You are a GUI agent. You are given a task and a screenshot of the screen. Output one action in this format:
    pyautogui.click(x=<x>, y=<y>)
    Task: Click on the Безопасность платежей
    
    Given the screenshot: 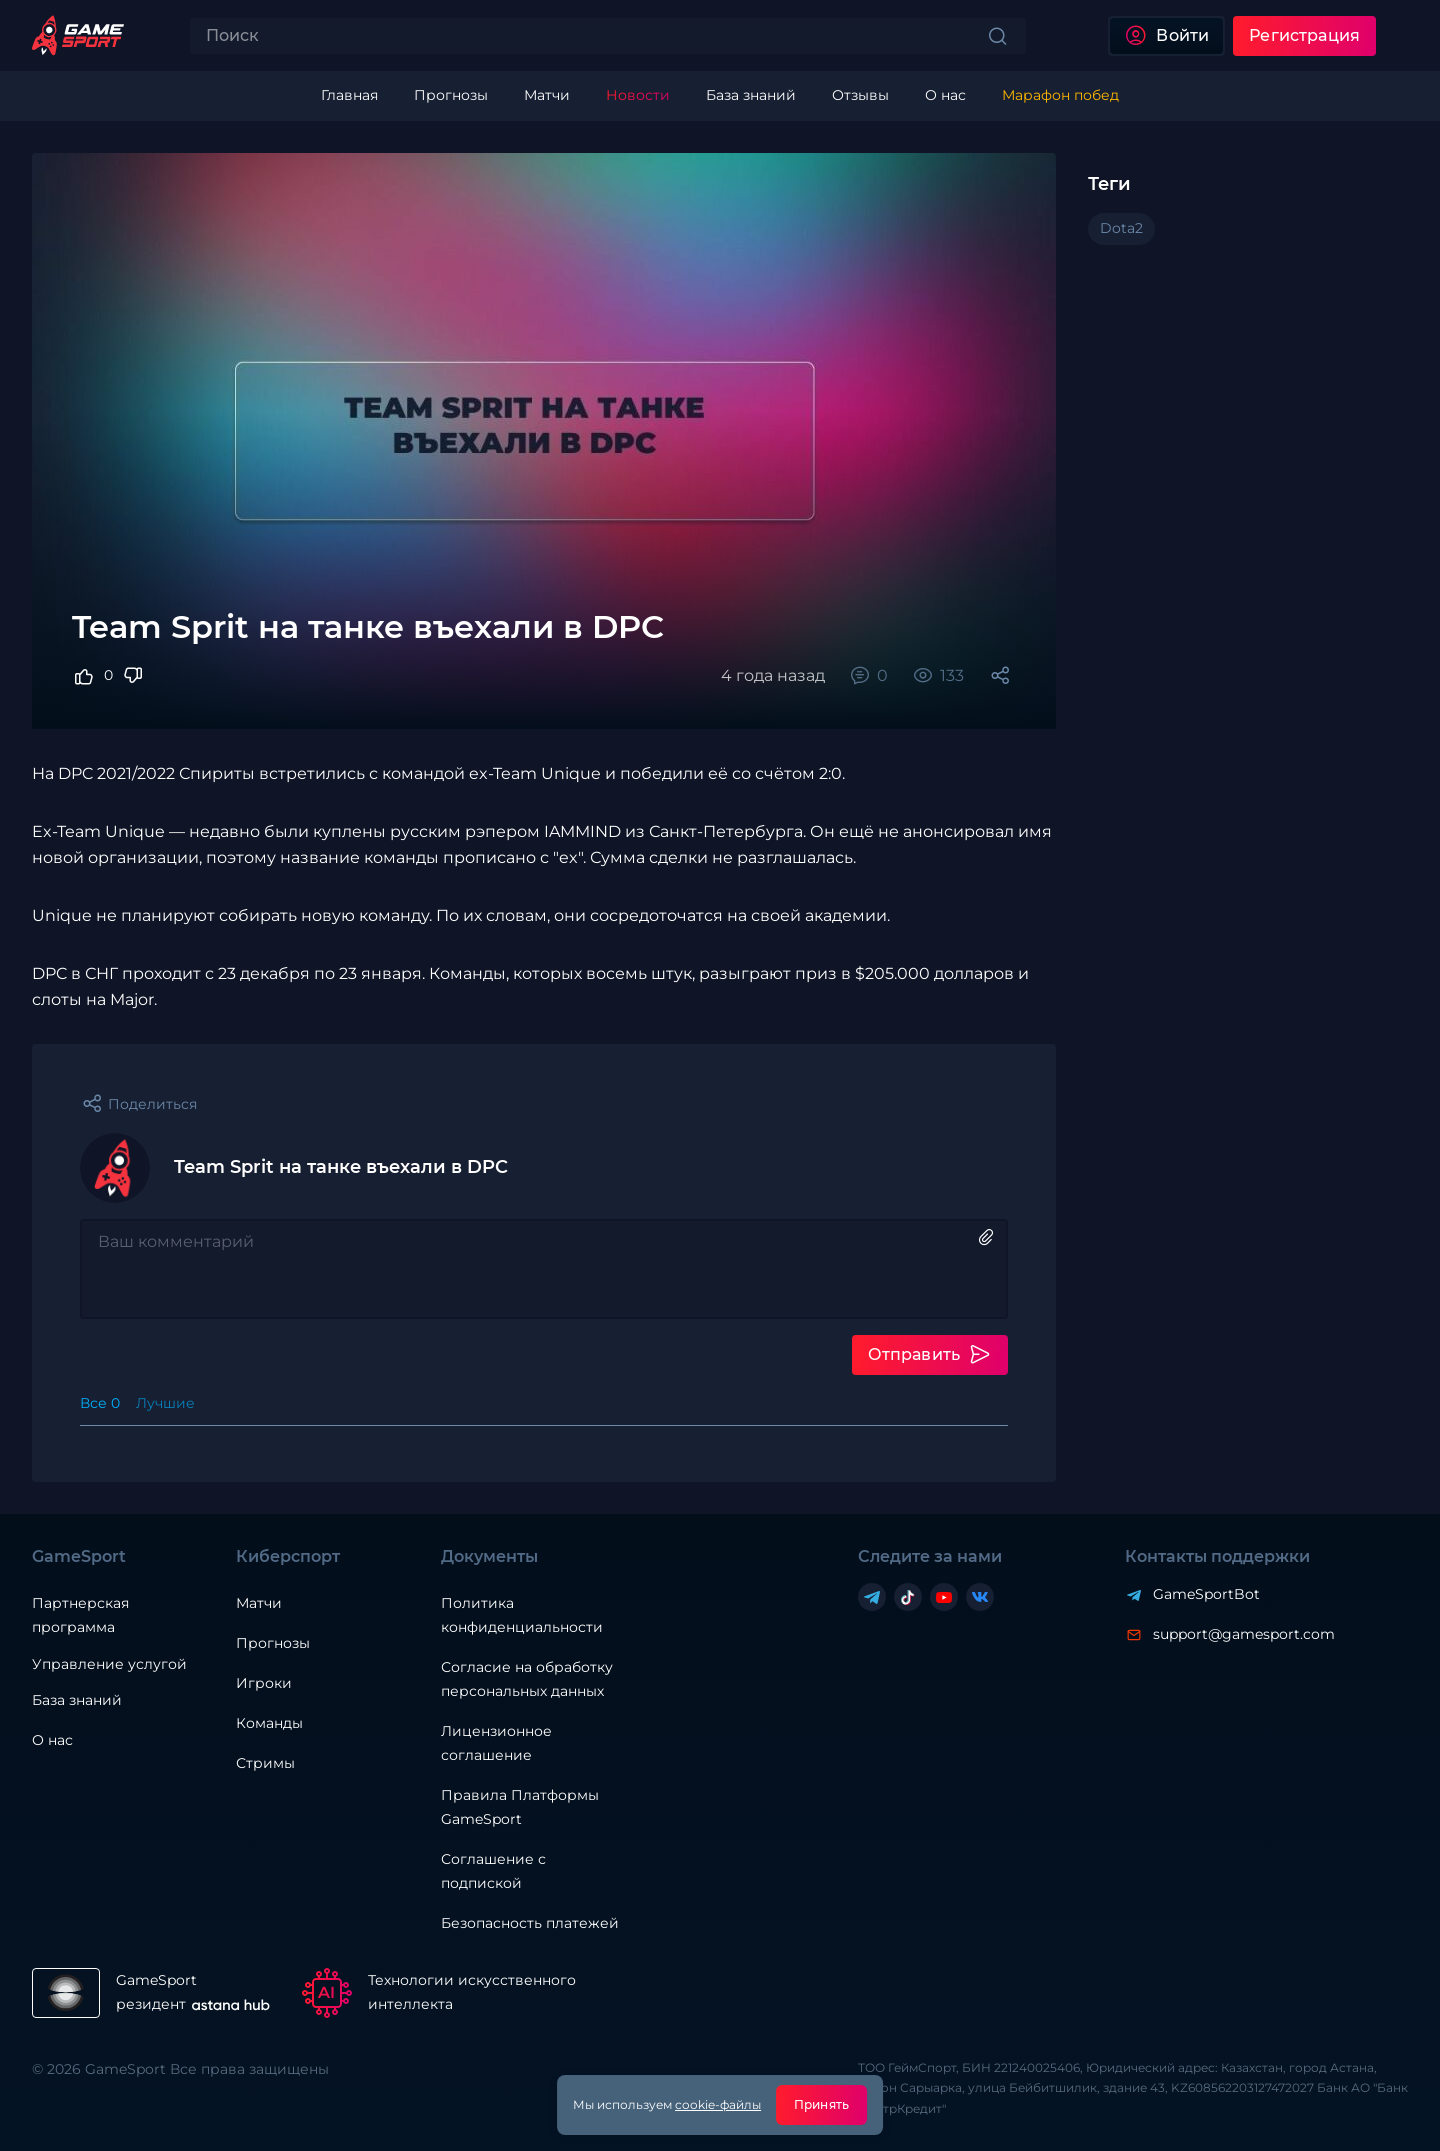 What is the action you would take?
    pyautogui.click(x=530, y=1923)
    